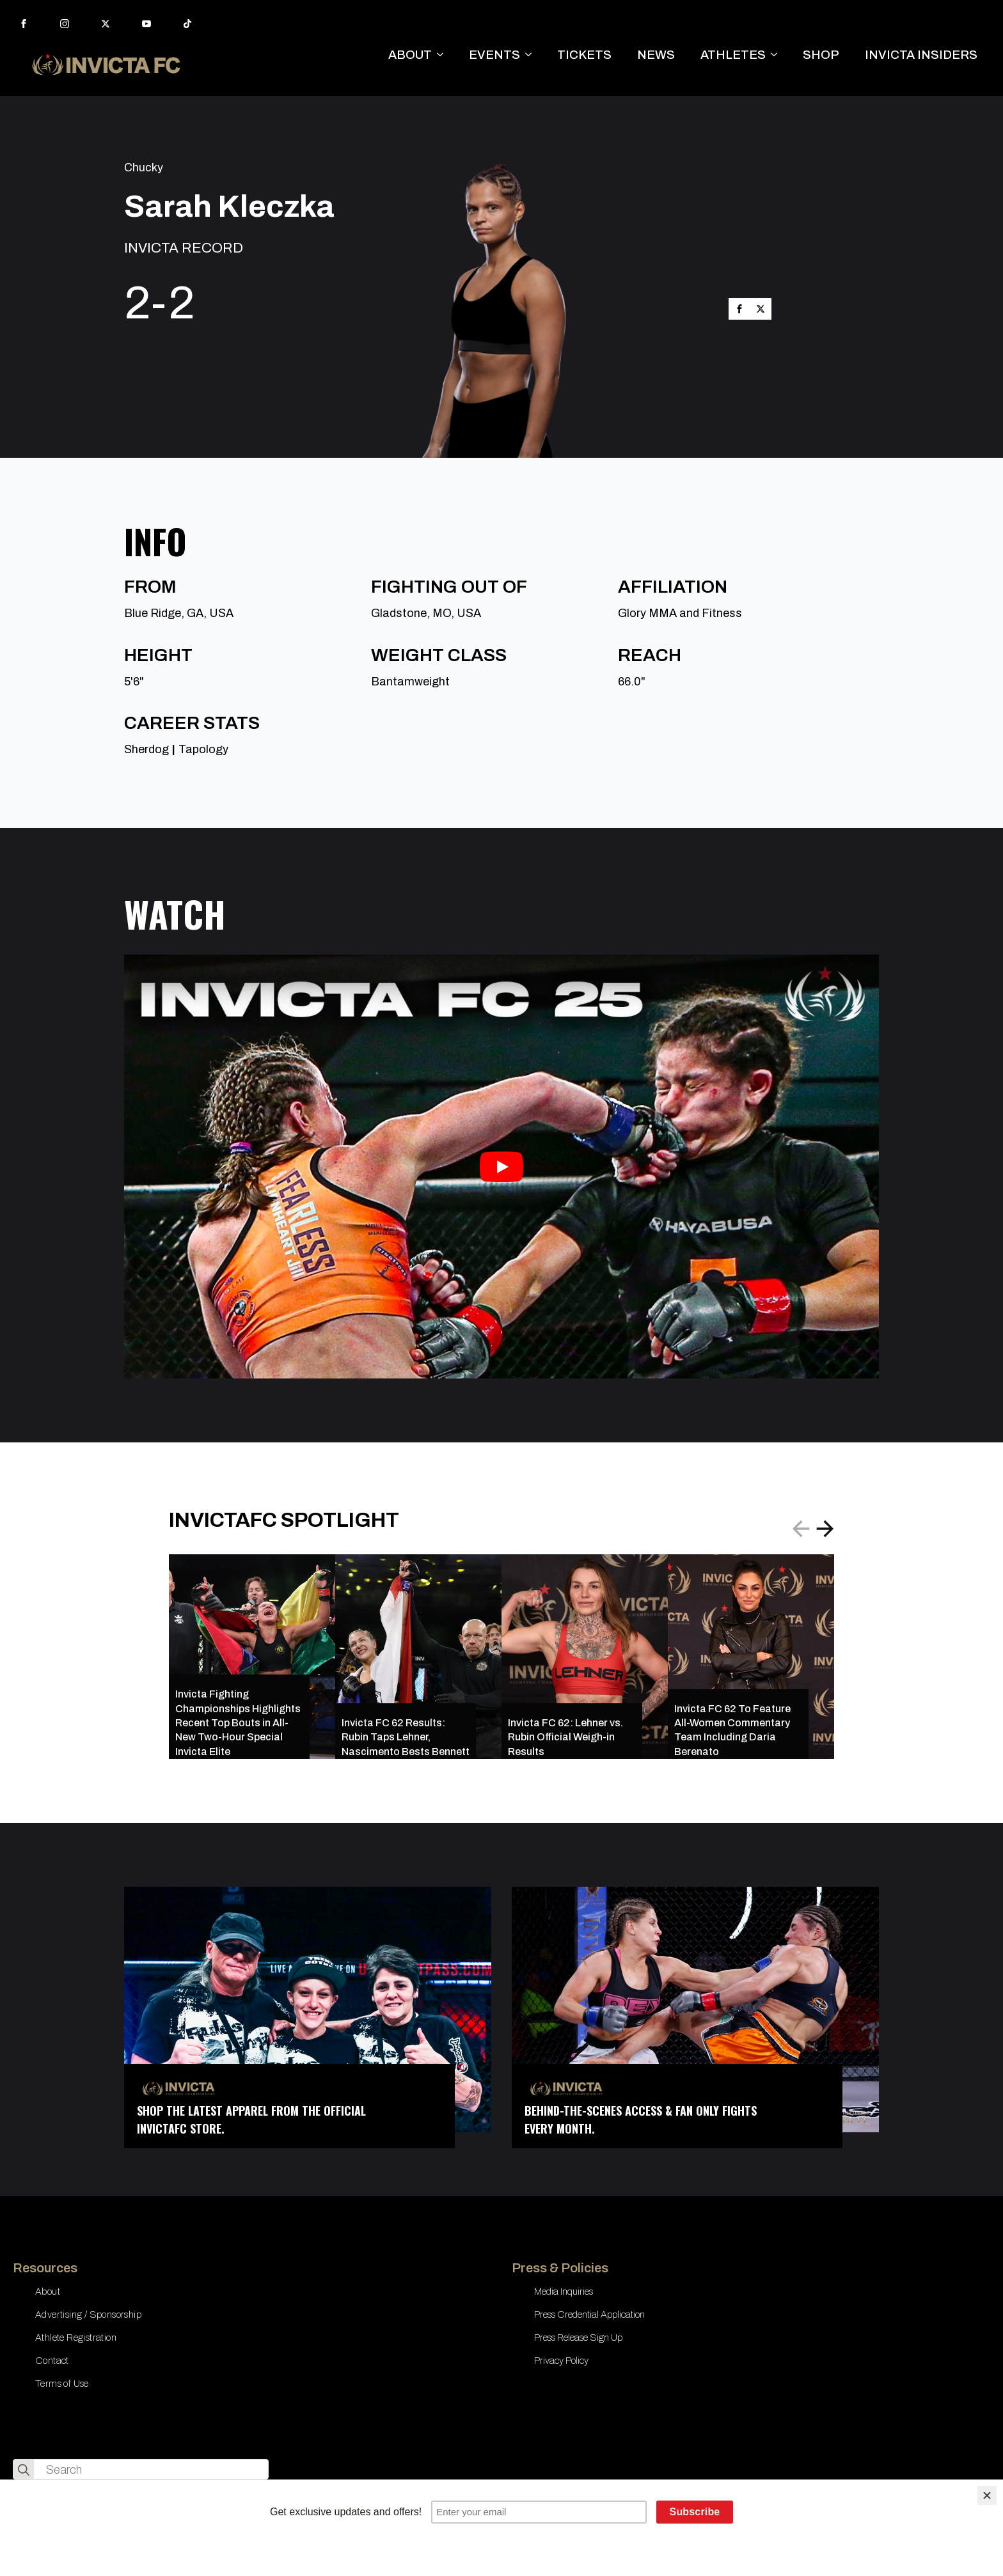 The image size is (1003, 2576). Describe the element at coordinates (146, 24) in the screenshot. I see `[youtube]` at that location.